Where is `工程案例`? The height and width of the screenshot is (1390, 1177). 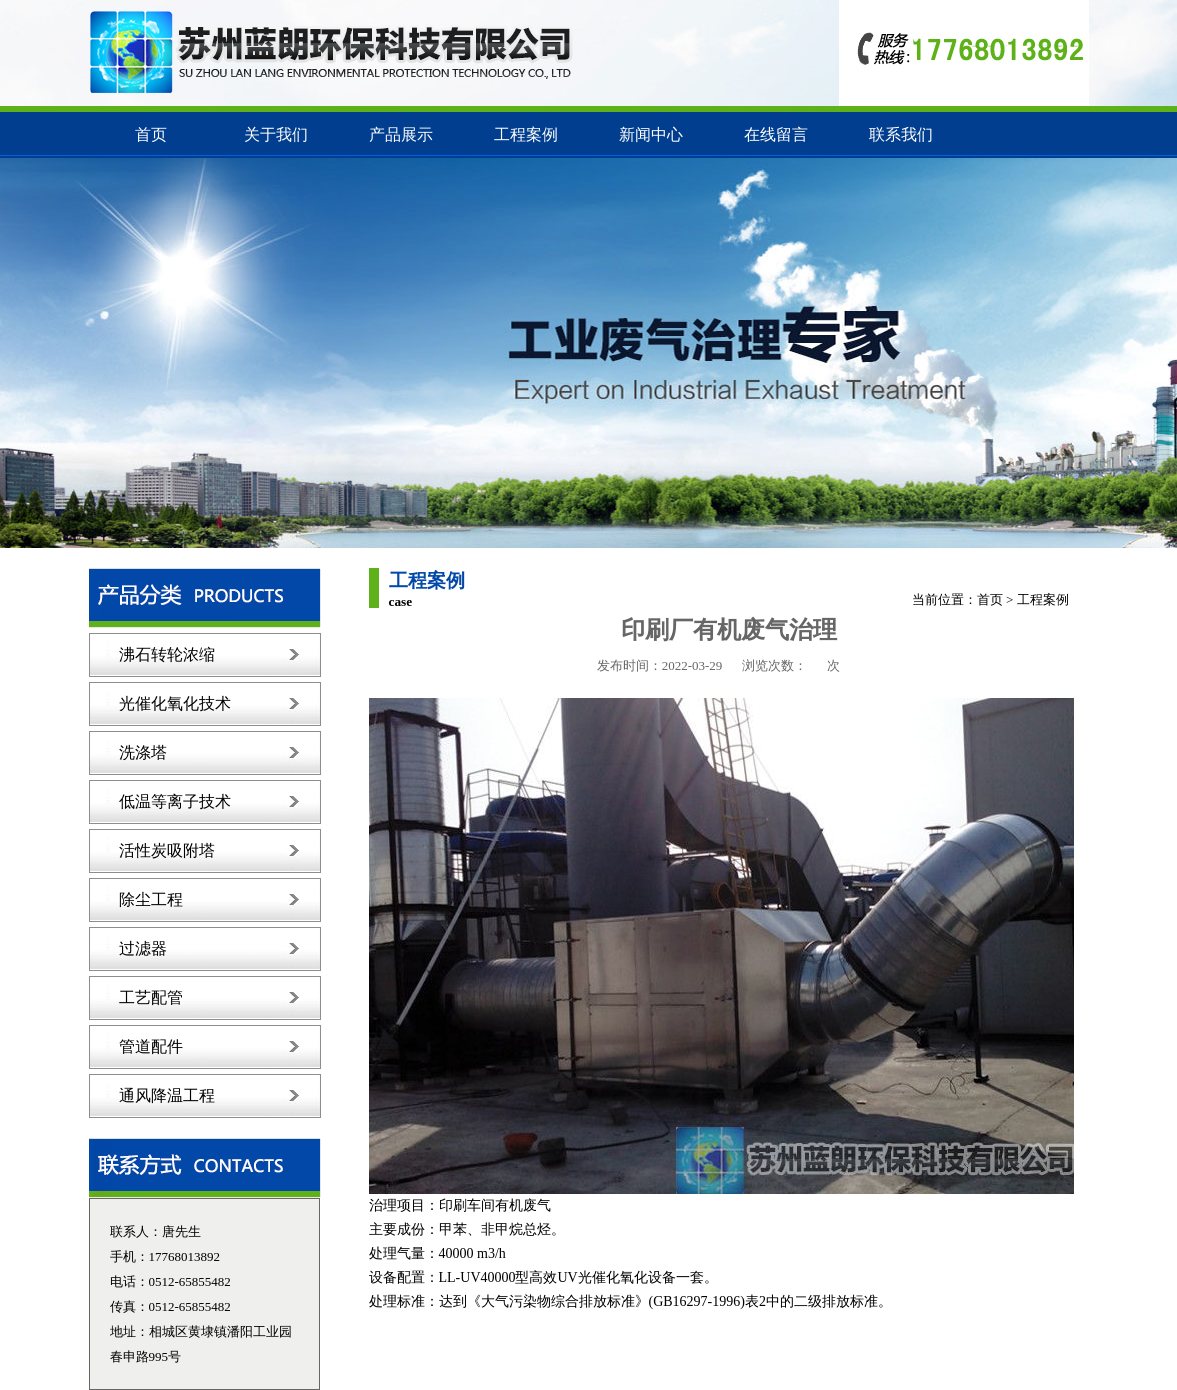 工程案例 is located at coordinates (526, 134).